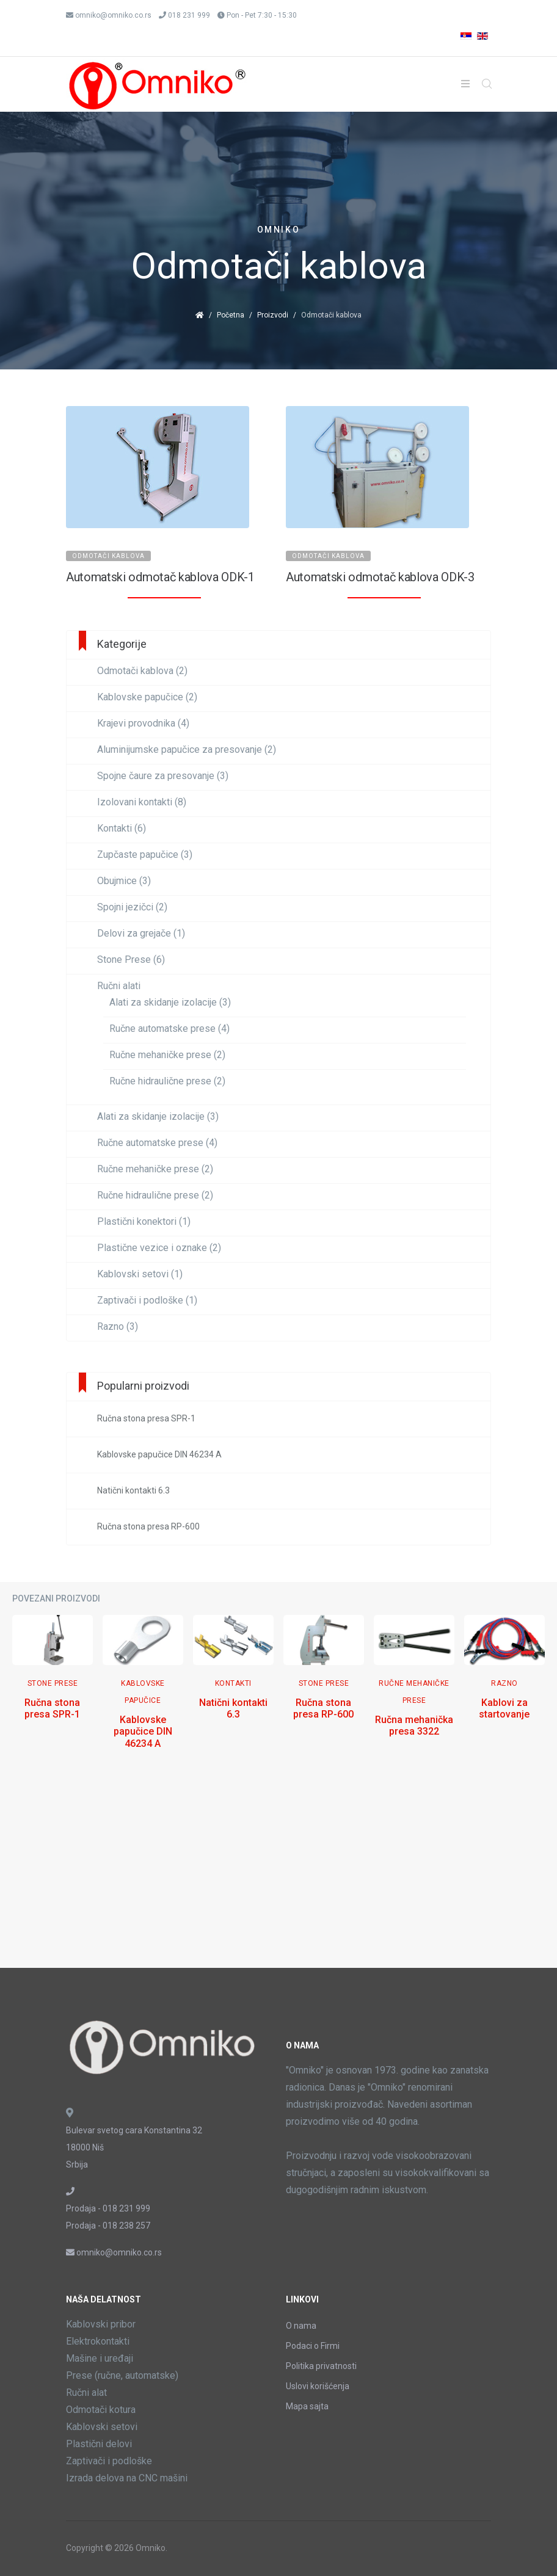 Image resolution: width=557 pixels, height=2576 pixels. What do you see at coordinates (272, 315) in the screenshot?
I see `Proizvodi` at bounding box center [272, 315].